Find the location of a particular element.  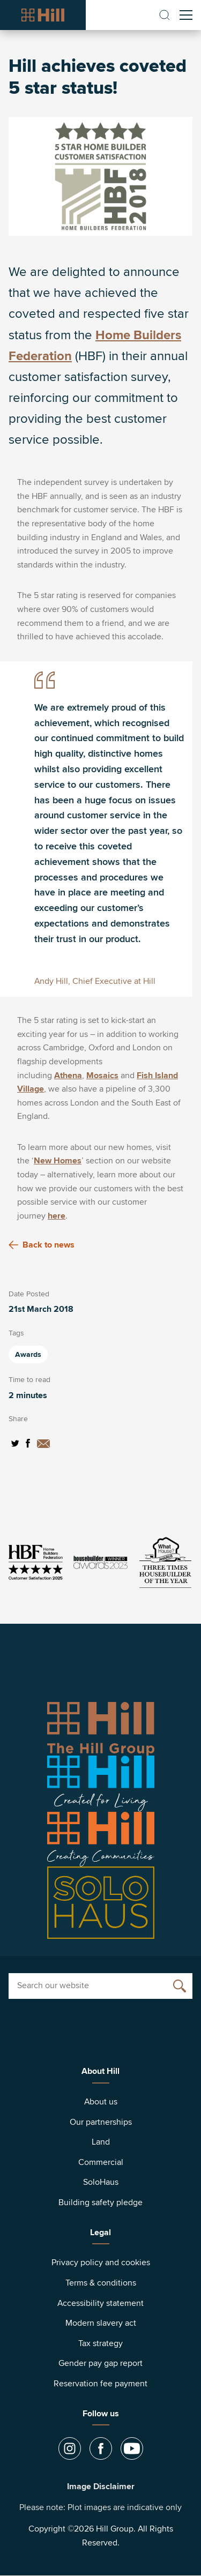

New Homes is located at coordinates (57, 1160).